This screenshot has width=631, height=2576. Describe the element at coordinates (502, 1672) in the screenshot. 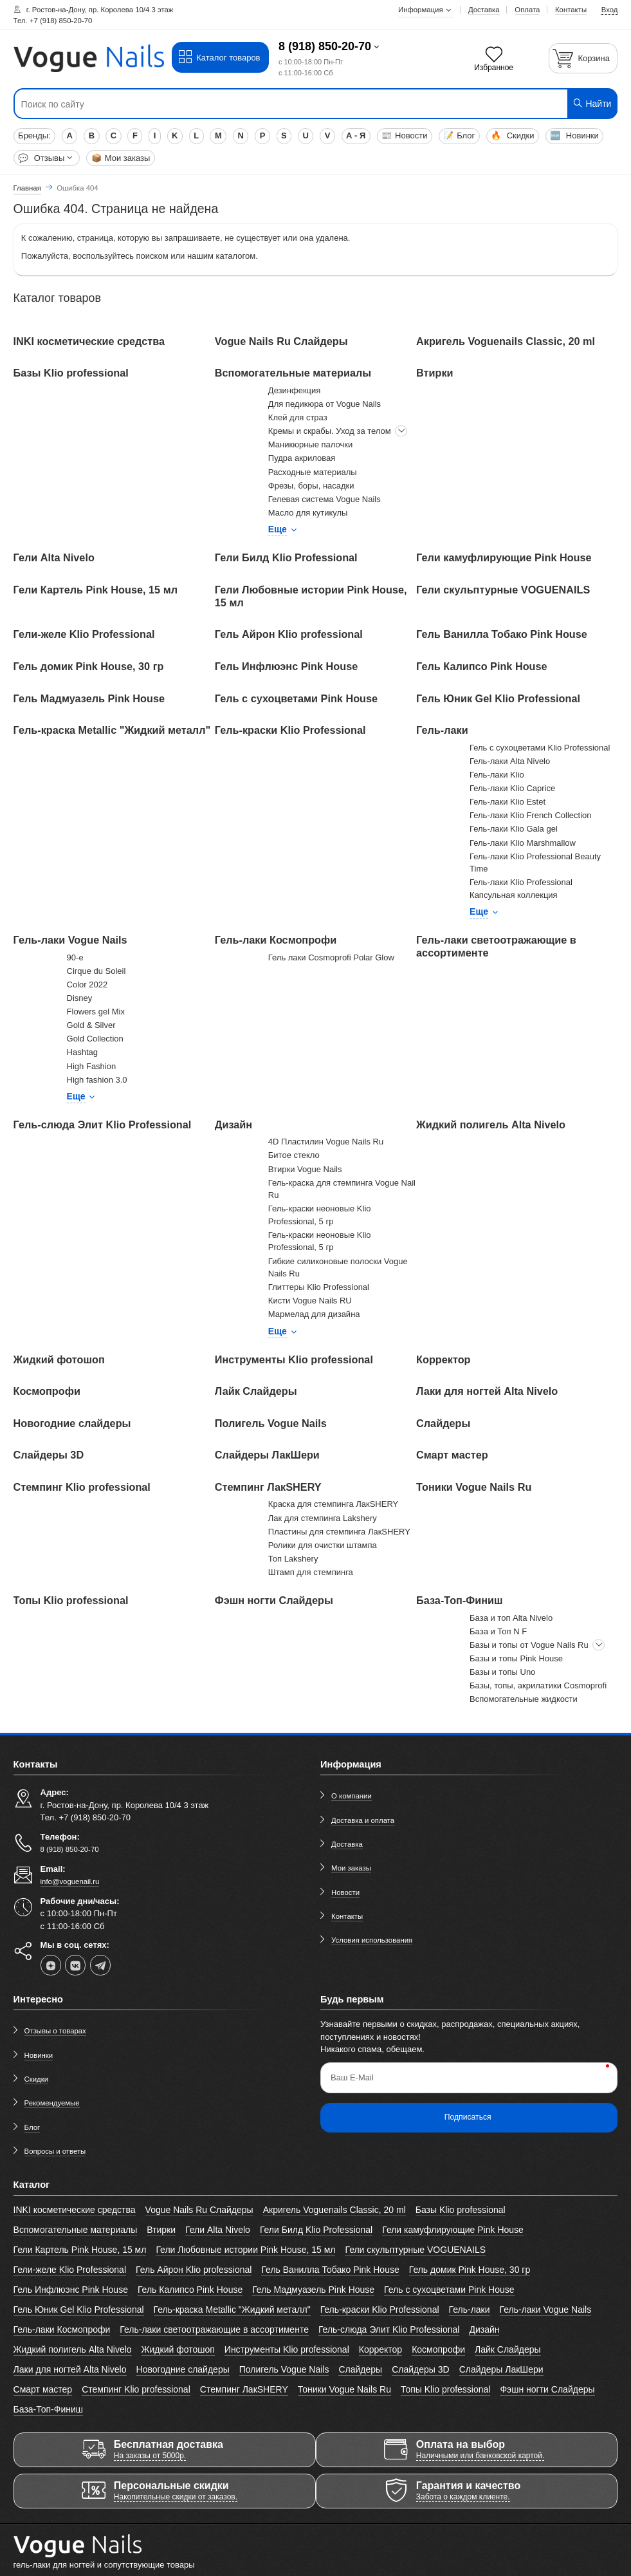

I see `Базы и топы Uno` at that location.